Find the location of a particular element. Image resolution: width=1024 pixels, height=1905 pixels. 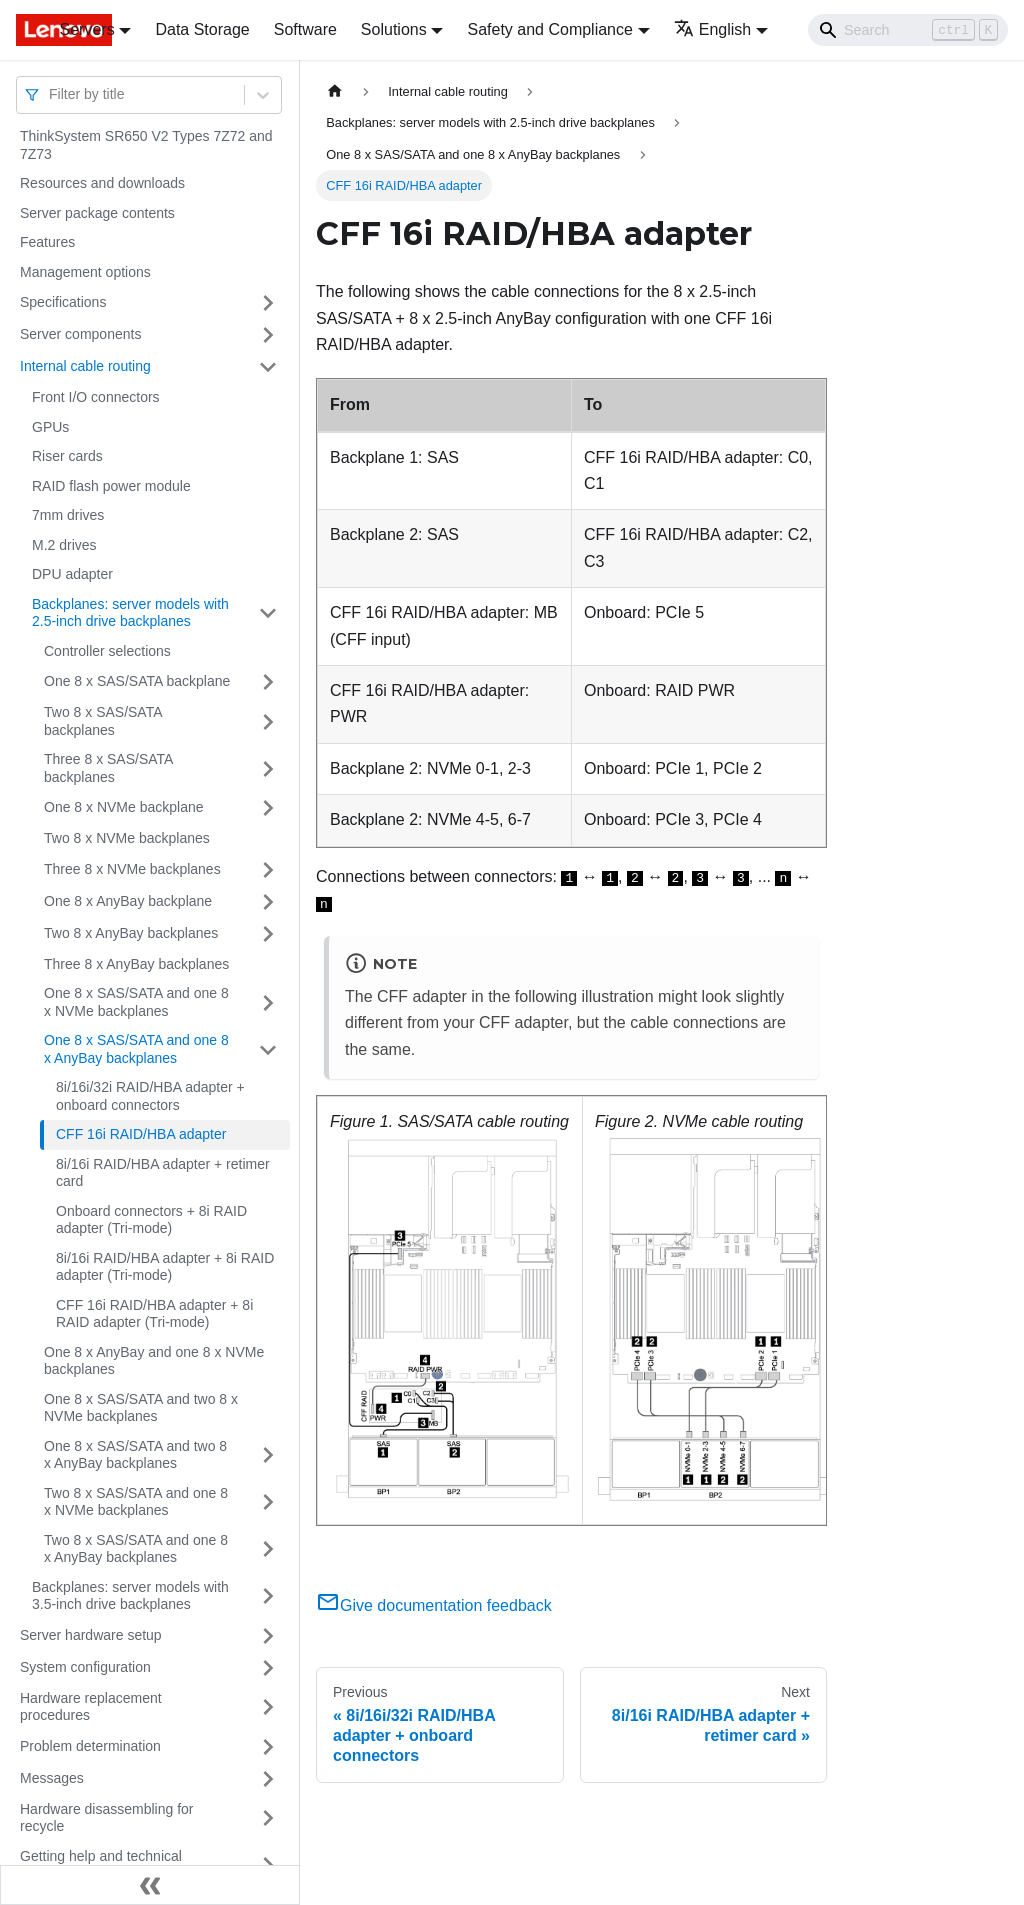

ThinkSystem SR650 V2 Types 7Z72 and 7Z73 is located at coordinates (146, 145).